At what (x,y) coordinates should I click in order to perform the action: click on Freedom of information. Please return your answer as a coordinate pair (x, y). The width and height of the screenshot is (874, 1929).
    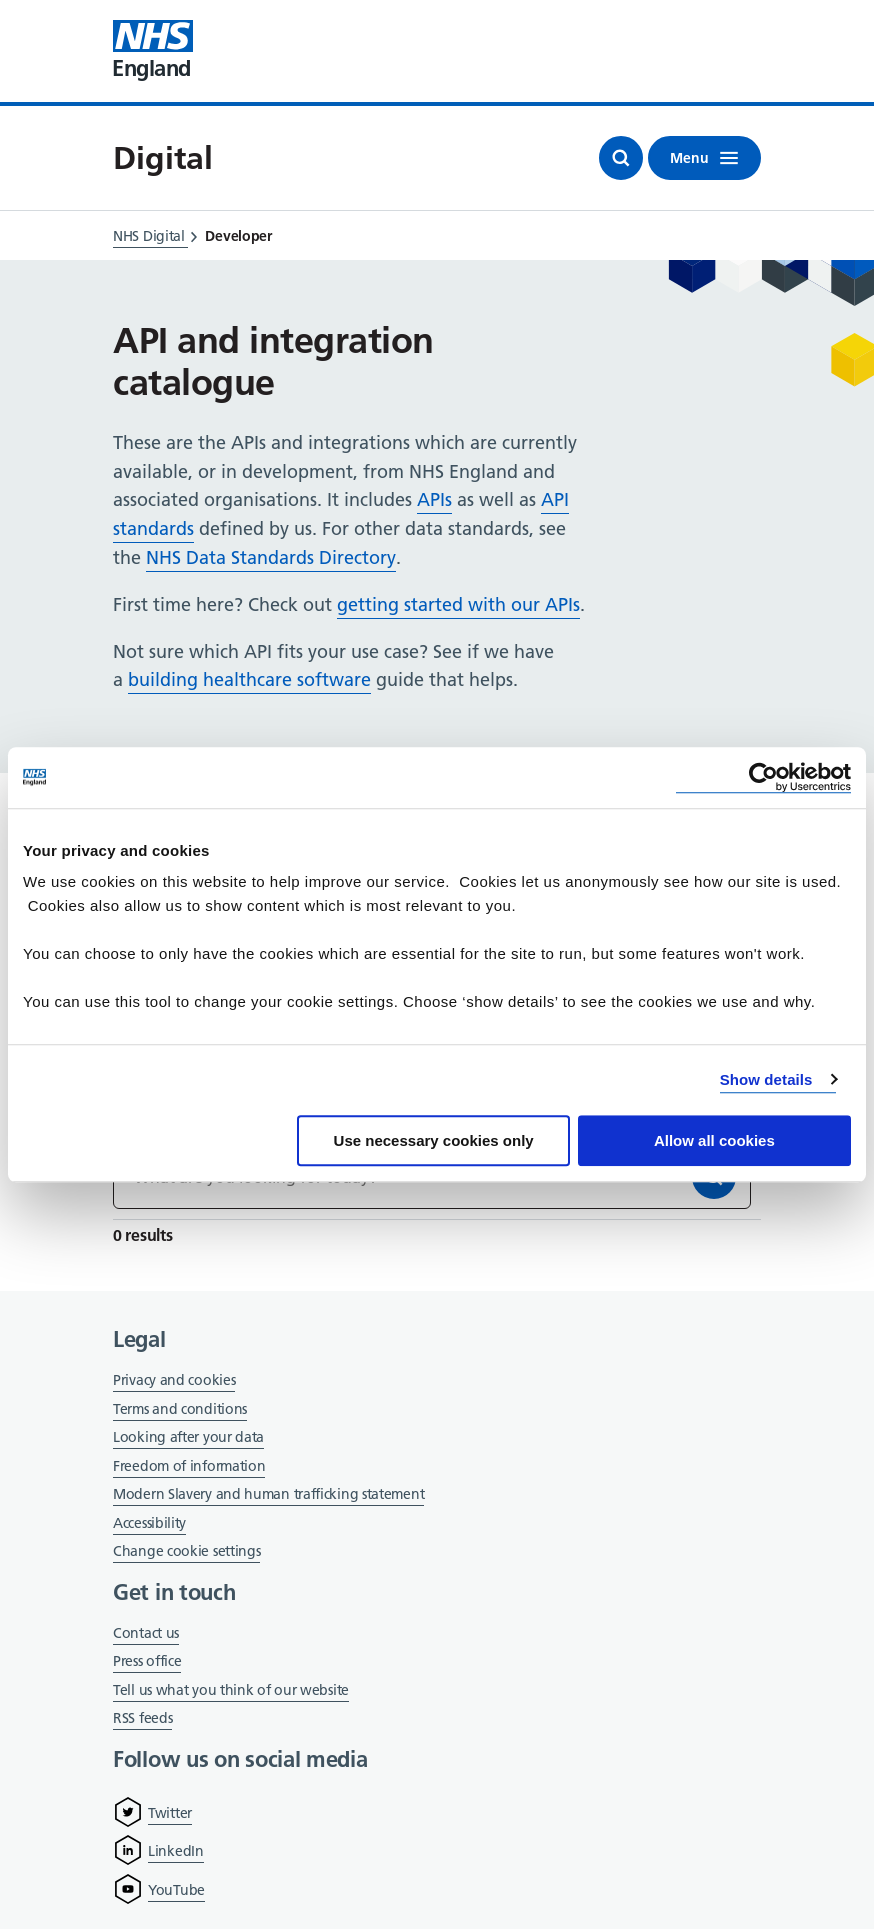
    Looking at the image, I should click on (189, 1466).